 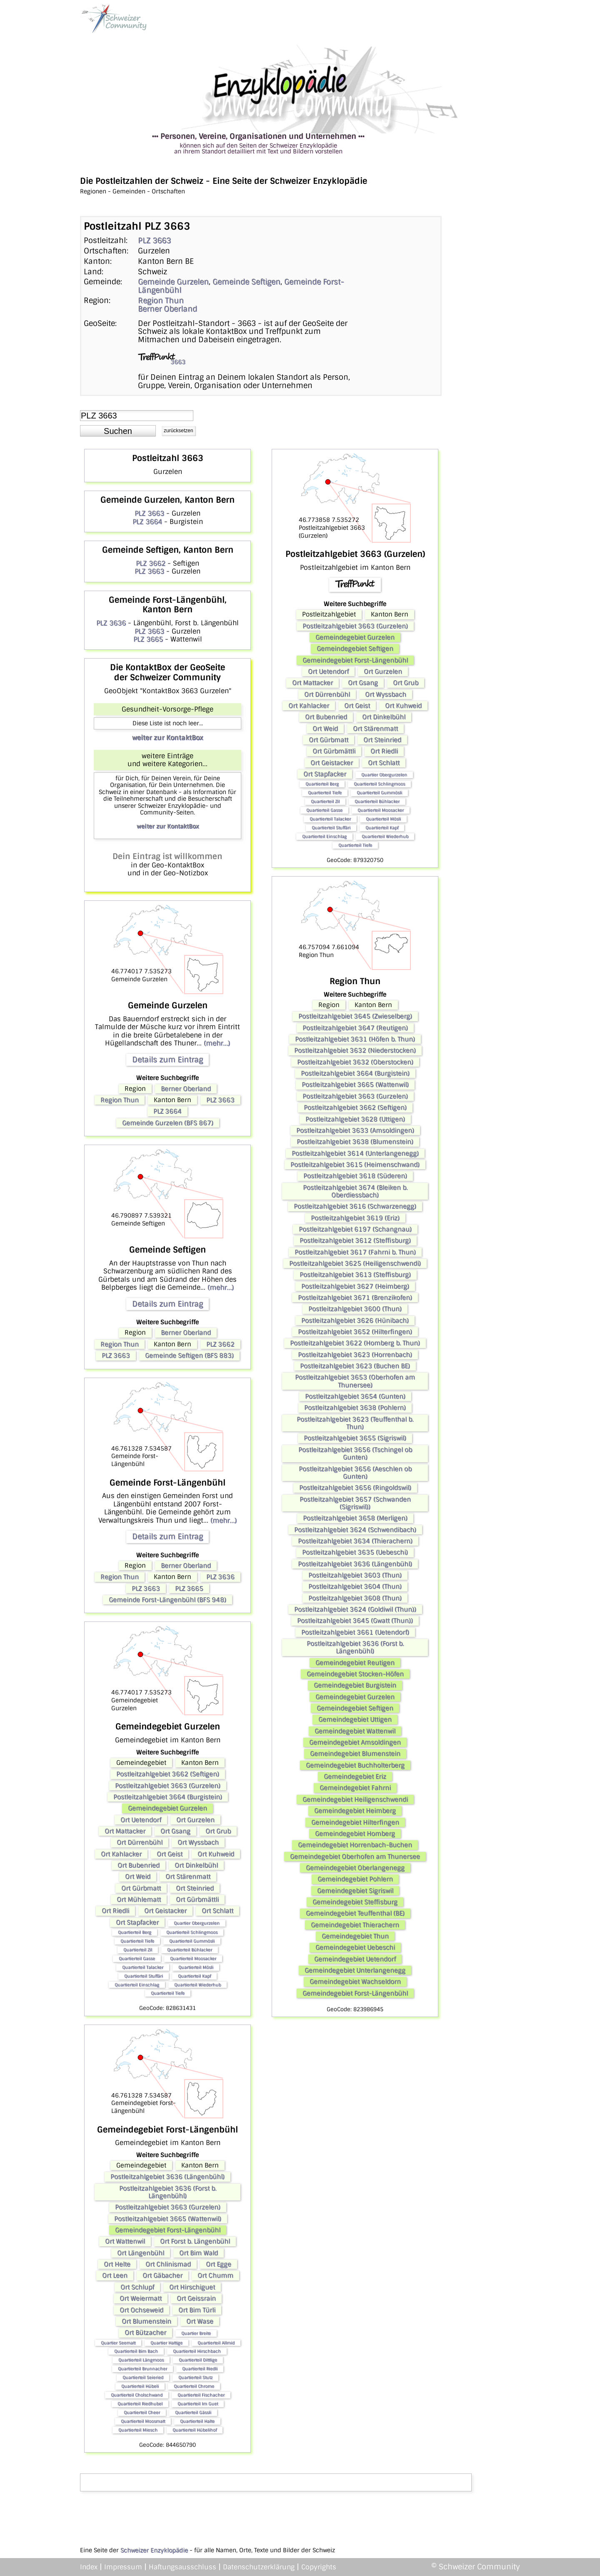 What do you see at coordinates (121, 1854) in the screenshot?
I see `Ort Kahlacker` at bounding box center [121, 1854].